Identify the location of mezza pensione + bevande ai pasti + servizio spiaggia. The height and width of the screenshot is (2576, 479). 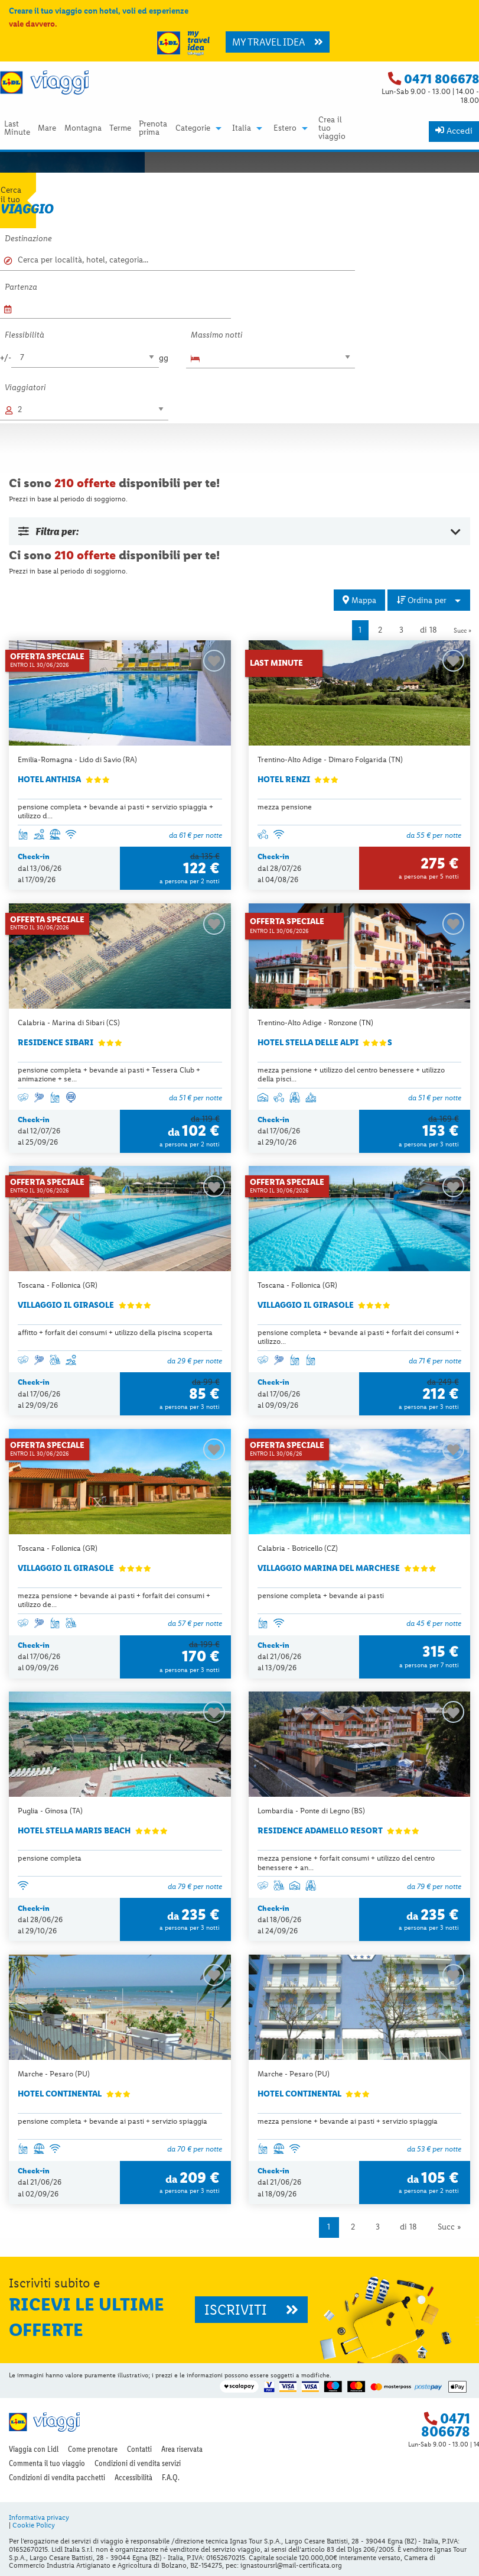
(348, 2121).